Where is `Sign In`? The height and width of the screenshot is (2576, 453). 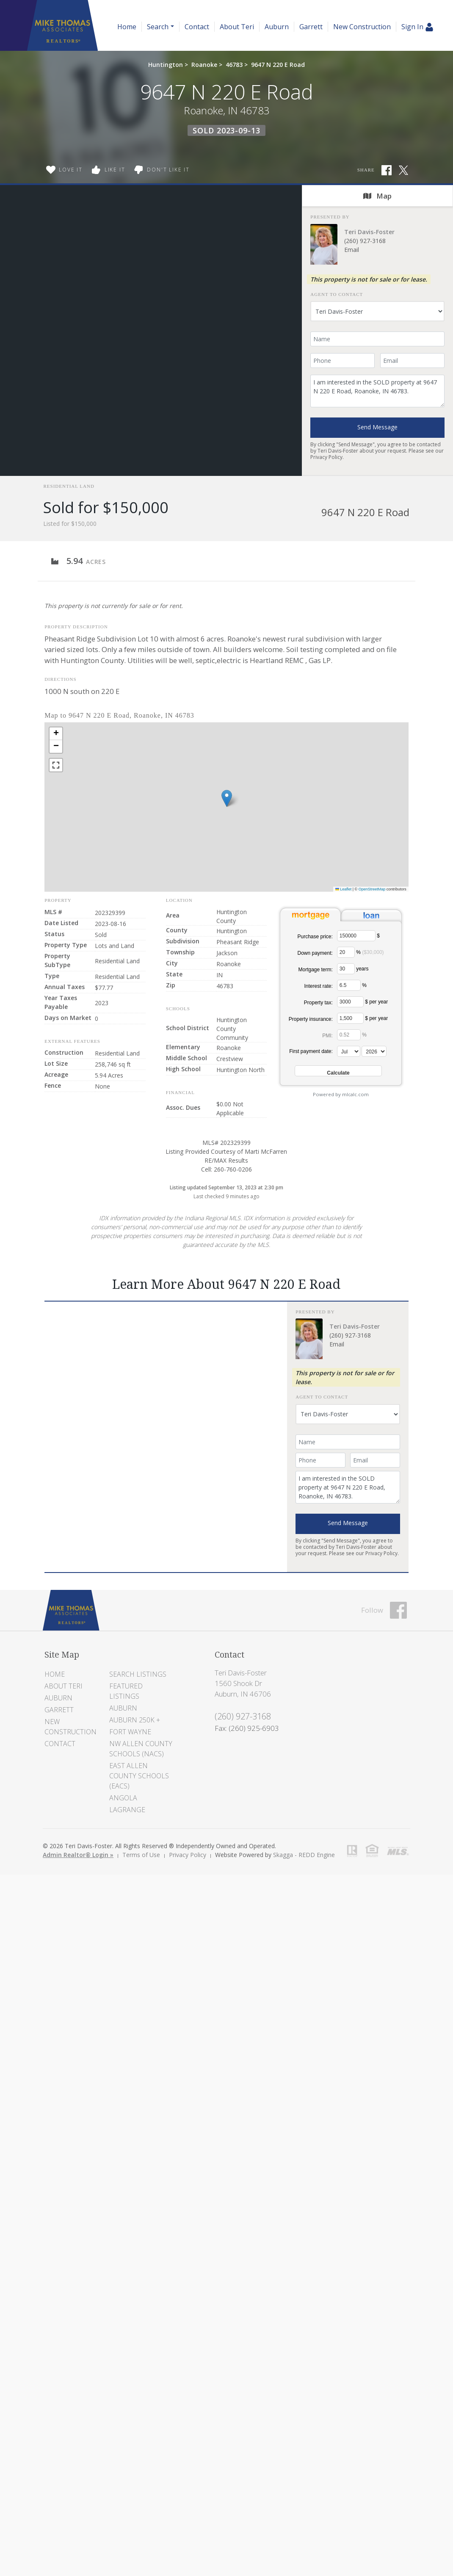
Sign In is located at coordinates (417, 27).